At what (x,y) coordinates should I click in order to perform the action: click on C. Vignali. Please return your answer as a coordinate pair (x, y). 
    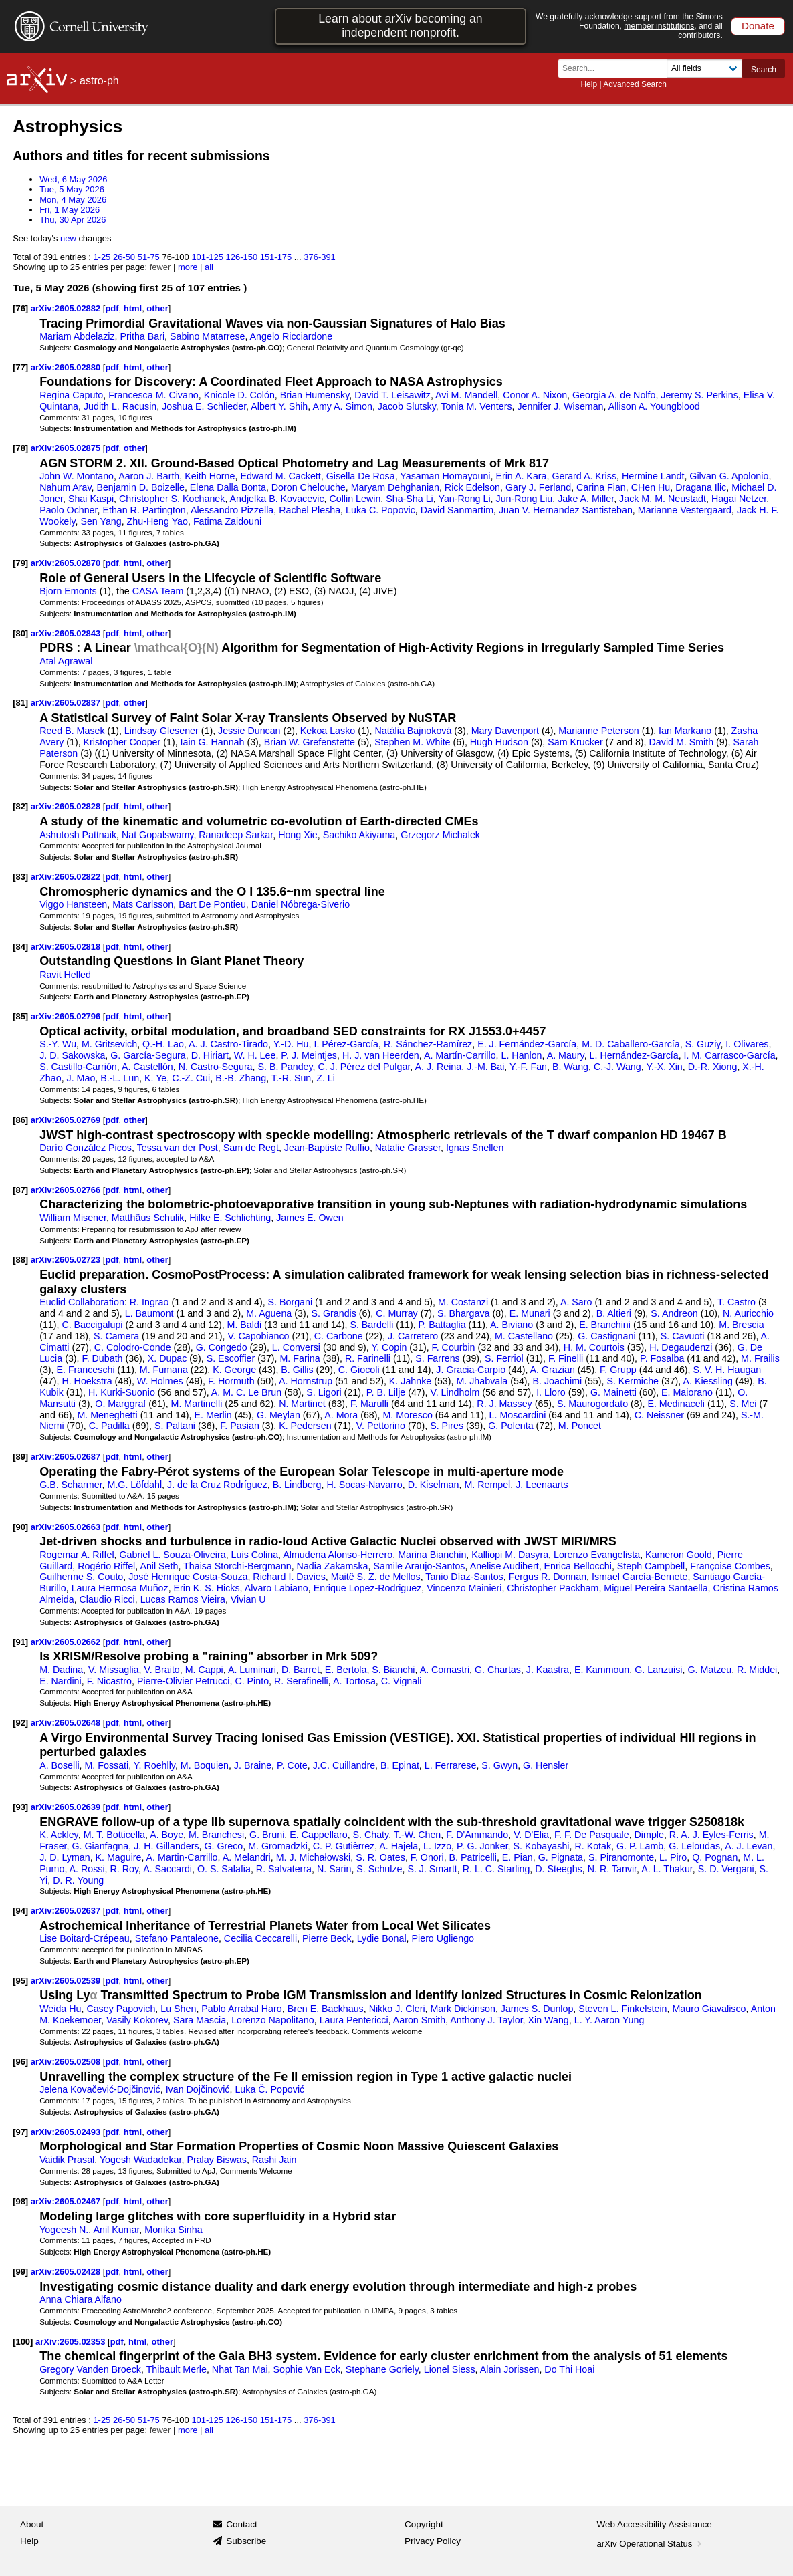
    Looking at the image, I should click on (401, 1681).